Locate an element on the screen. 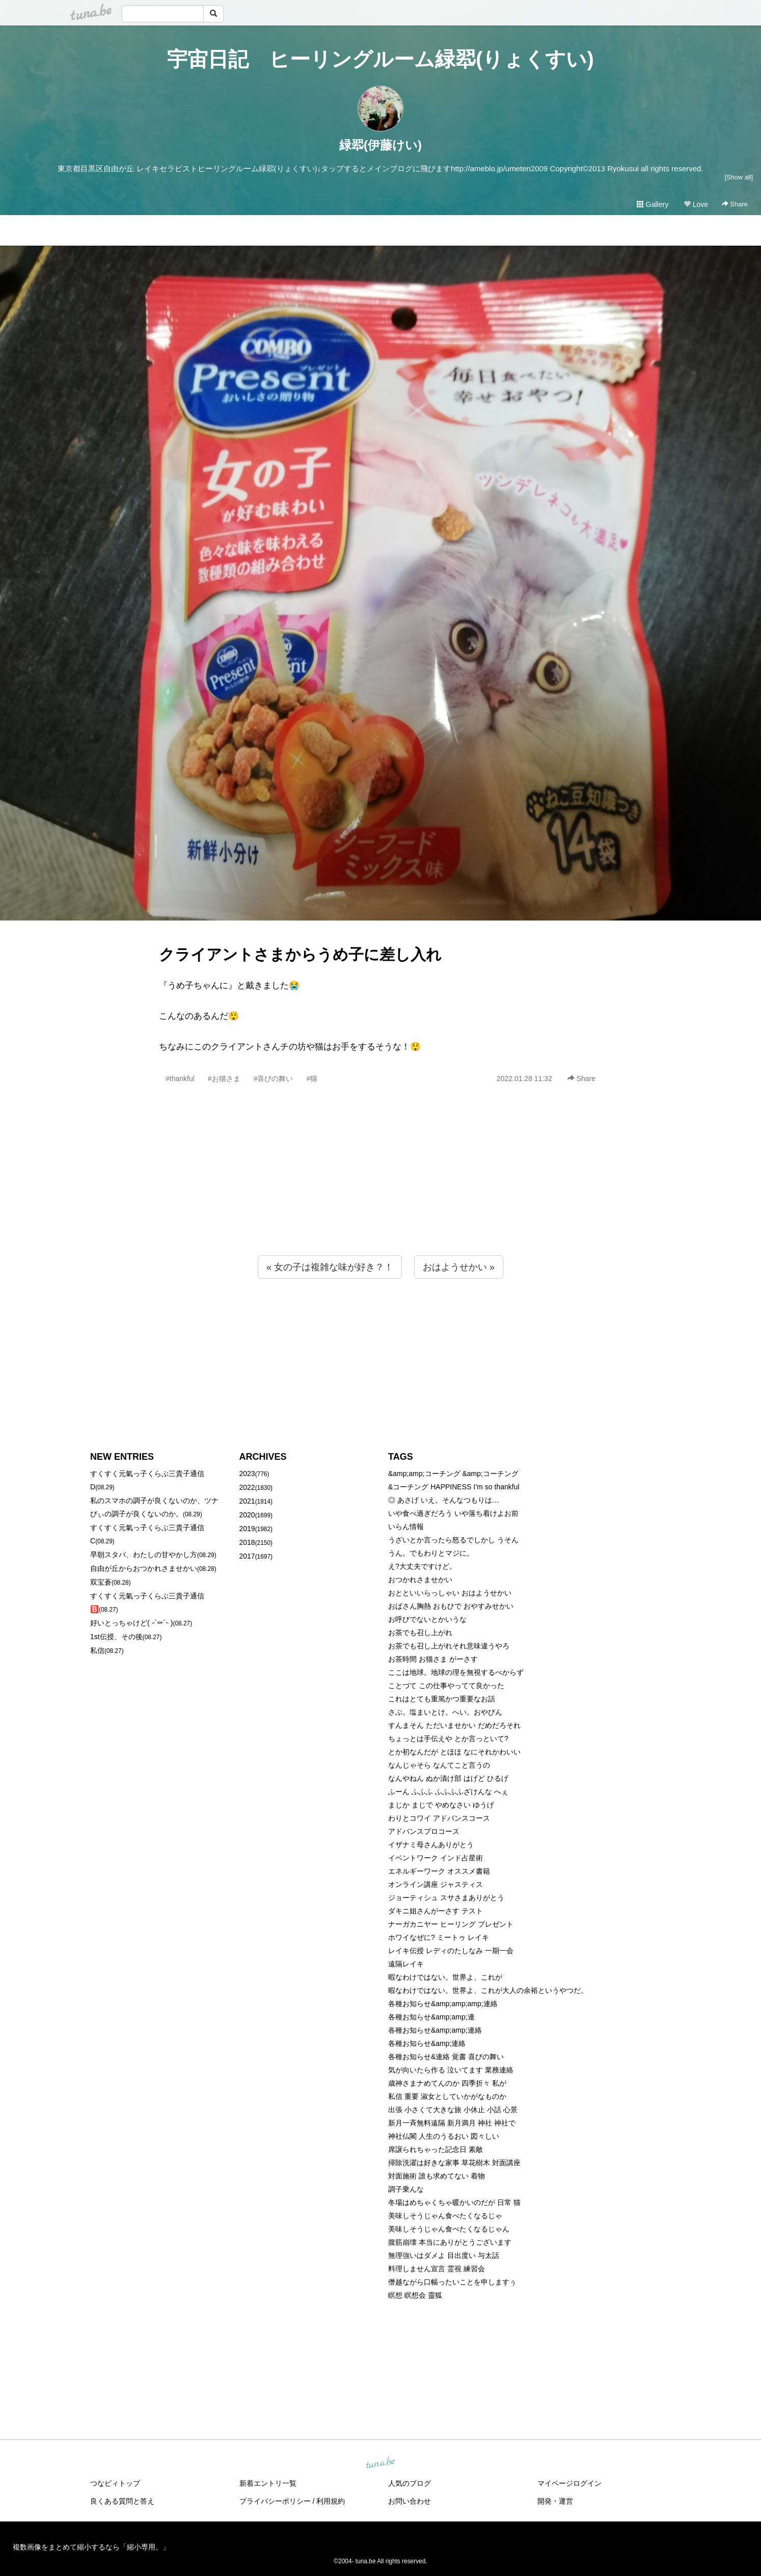  プライバシーポリシー is located at coordinates (275, 2501).